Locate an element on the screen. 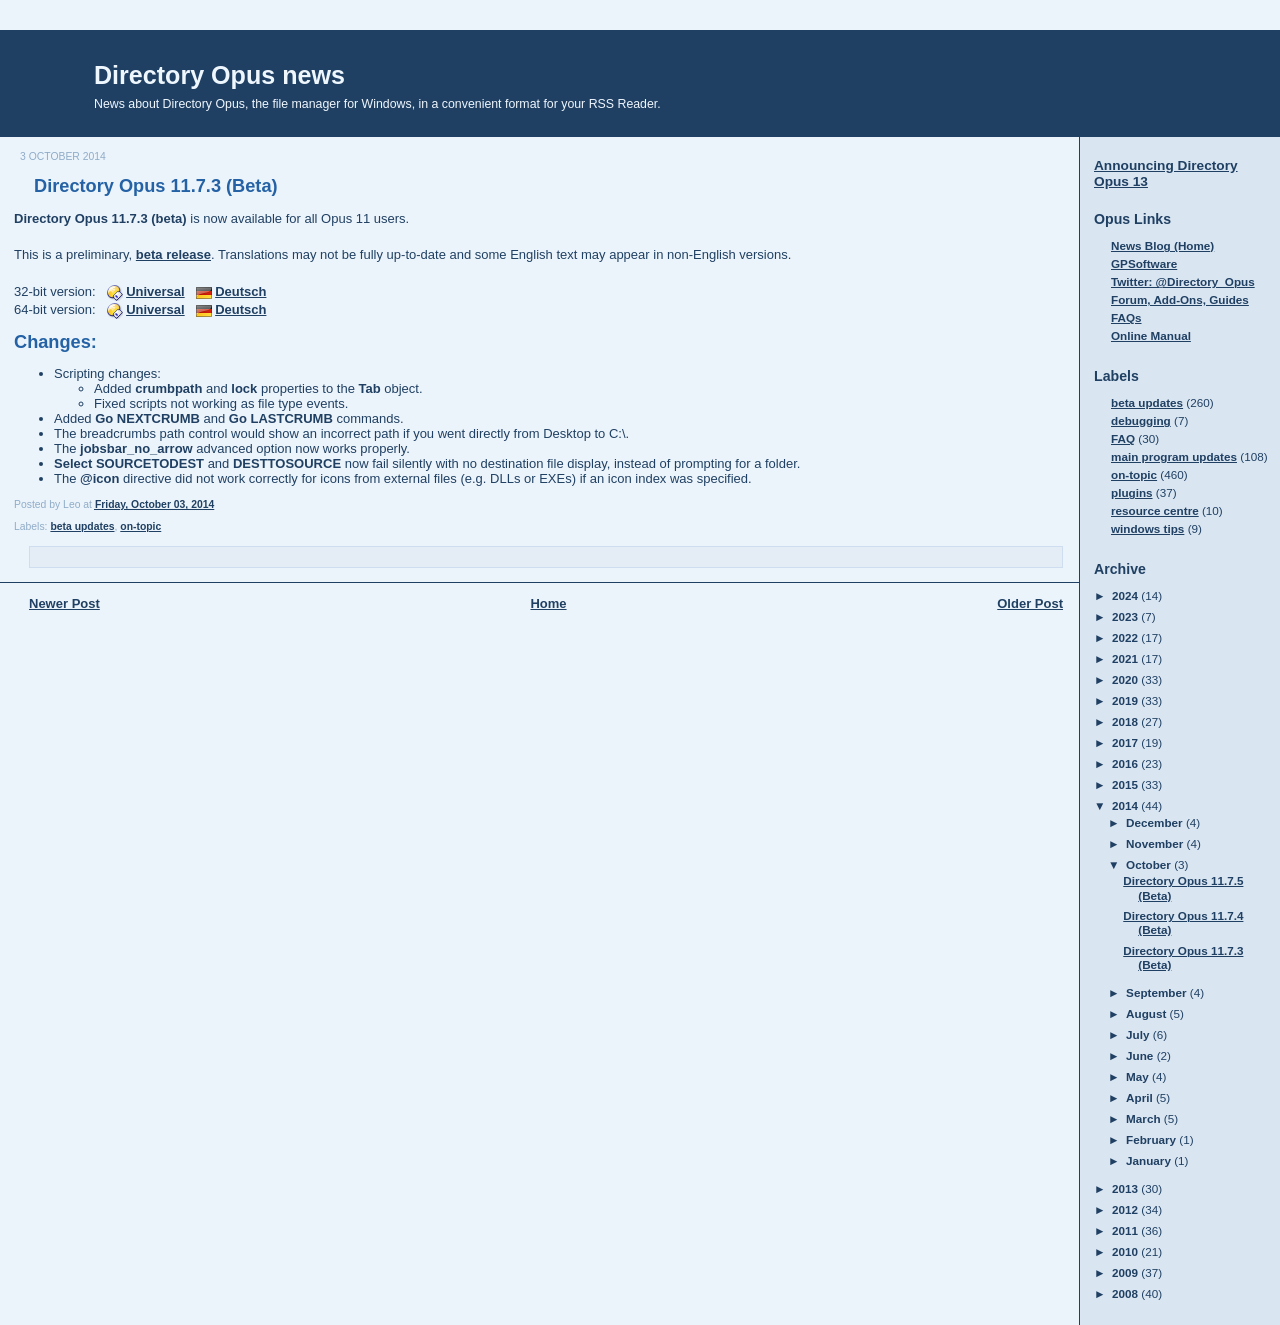  February is located at coordinates (1152, 1139).